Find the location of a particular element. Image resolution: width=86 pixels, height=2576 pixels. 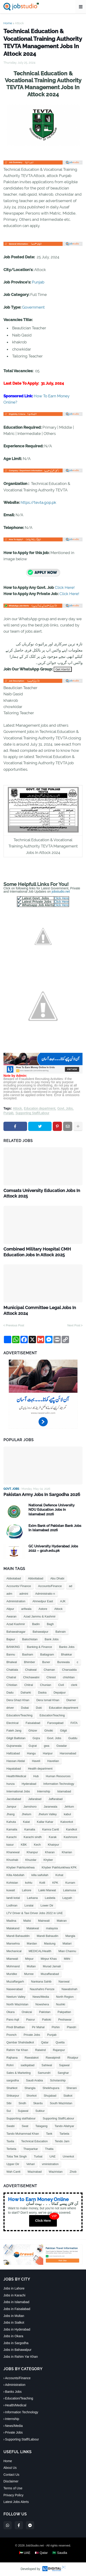

sadiqabad is located at coordinates (27, 2065).